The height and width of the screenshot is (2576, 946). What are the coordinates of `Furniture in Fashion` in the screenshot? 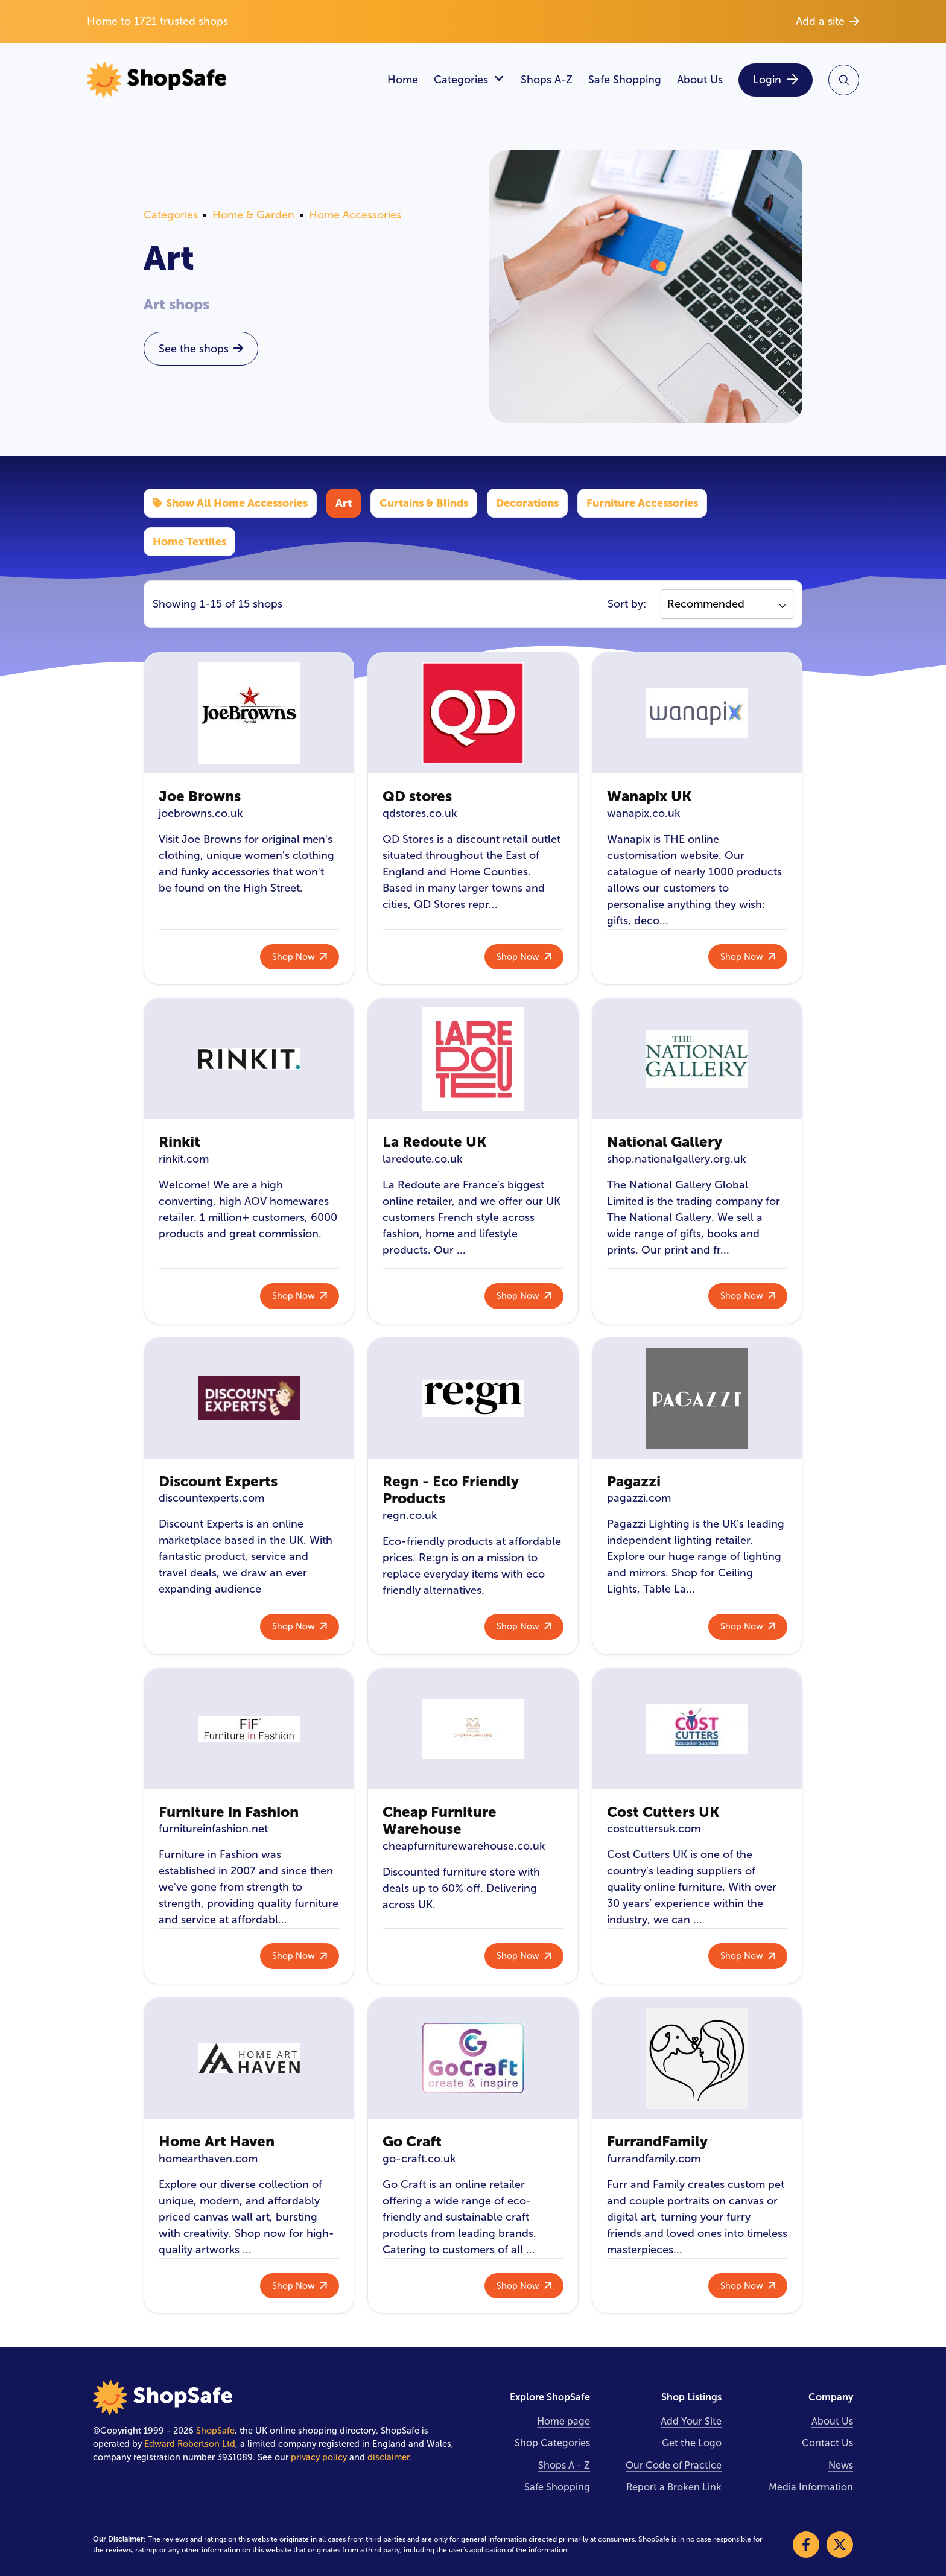 It's located at (229, 1812).